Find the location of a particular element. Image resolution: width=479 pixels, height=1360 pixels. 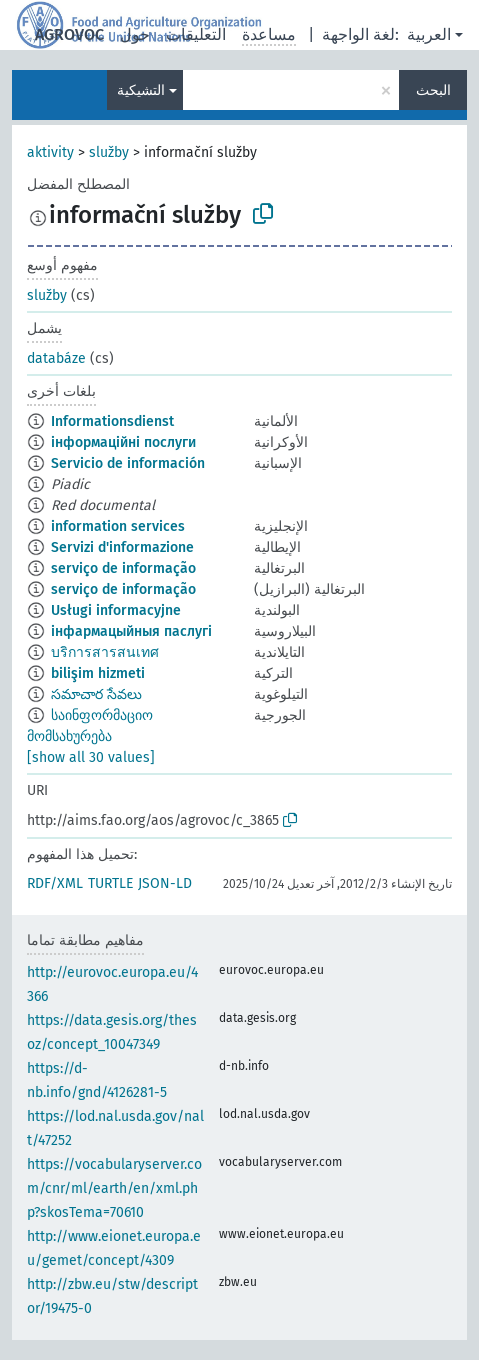

TURTLE is located at coordinates (110, 883).